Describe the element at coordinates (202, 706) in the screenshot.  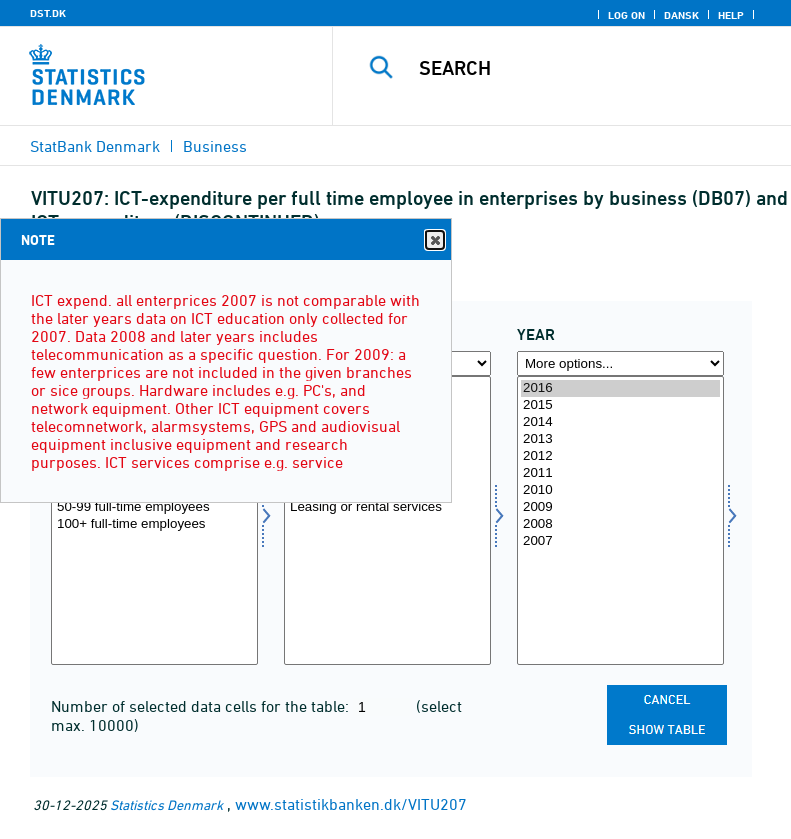
I see `Number of selected data cells for the table:` at that location.